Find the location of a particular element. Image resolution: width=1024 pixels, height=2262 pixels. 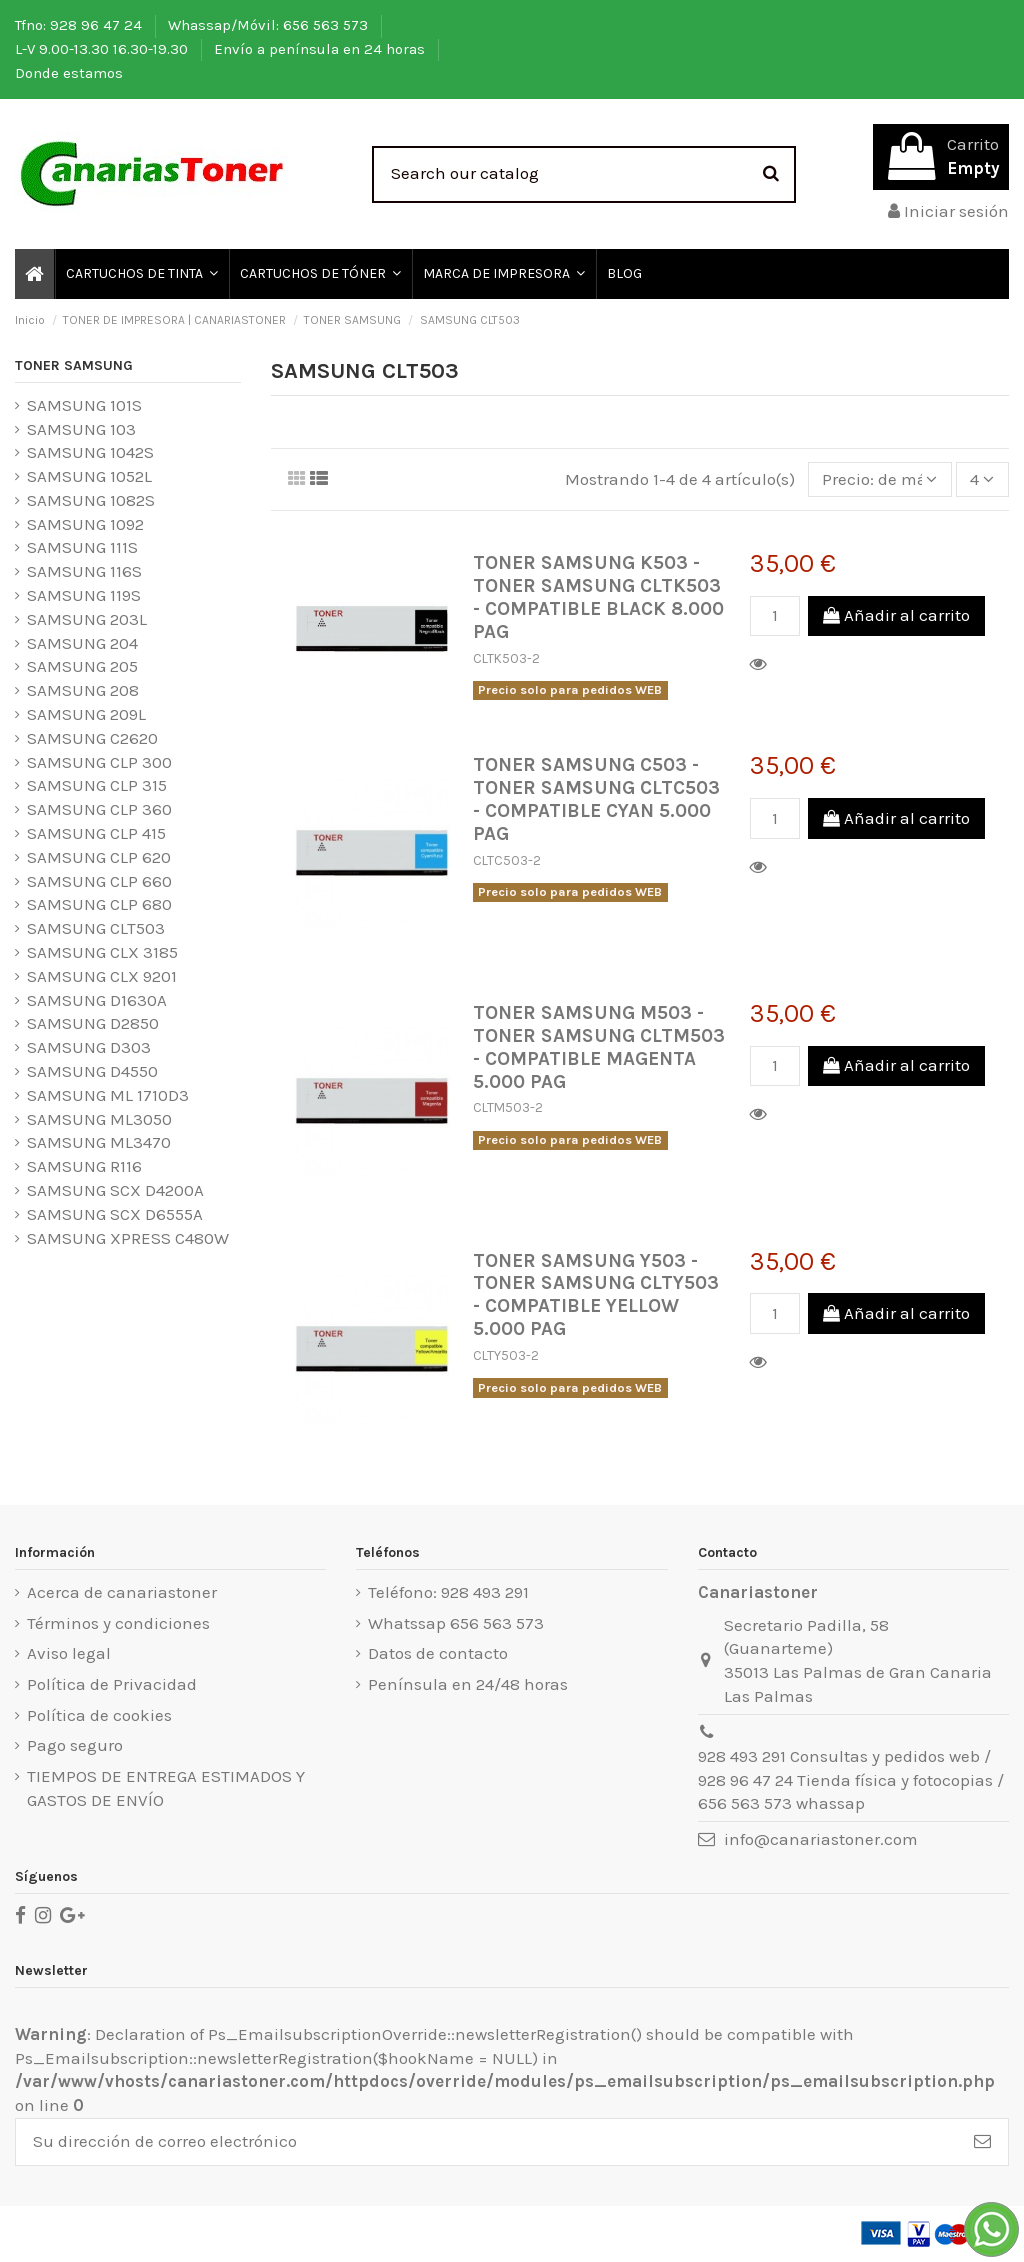

SAMSUNG CLP 660 is located at coordinates (99, 881).